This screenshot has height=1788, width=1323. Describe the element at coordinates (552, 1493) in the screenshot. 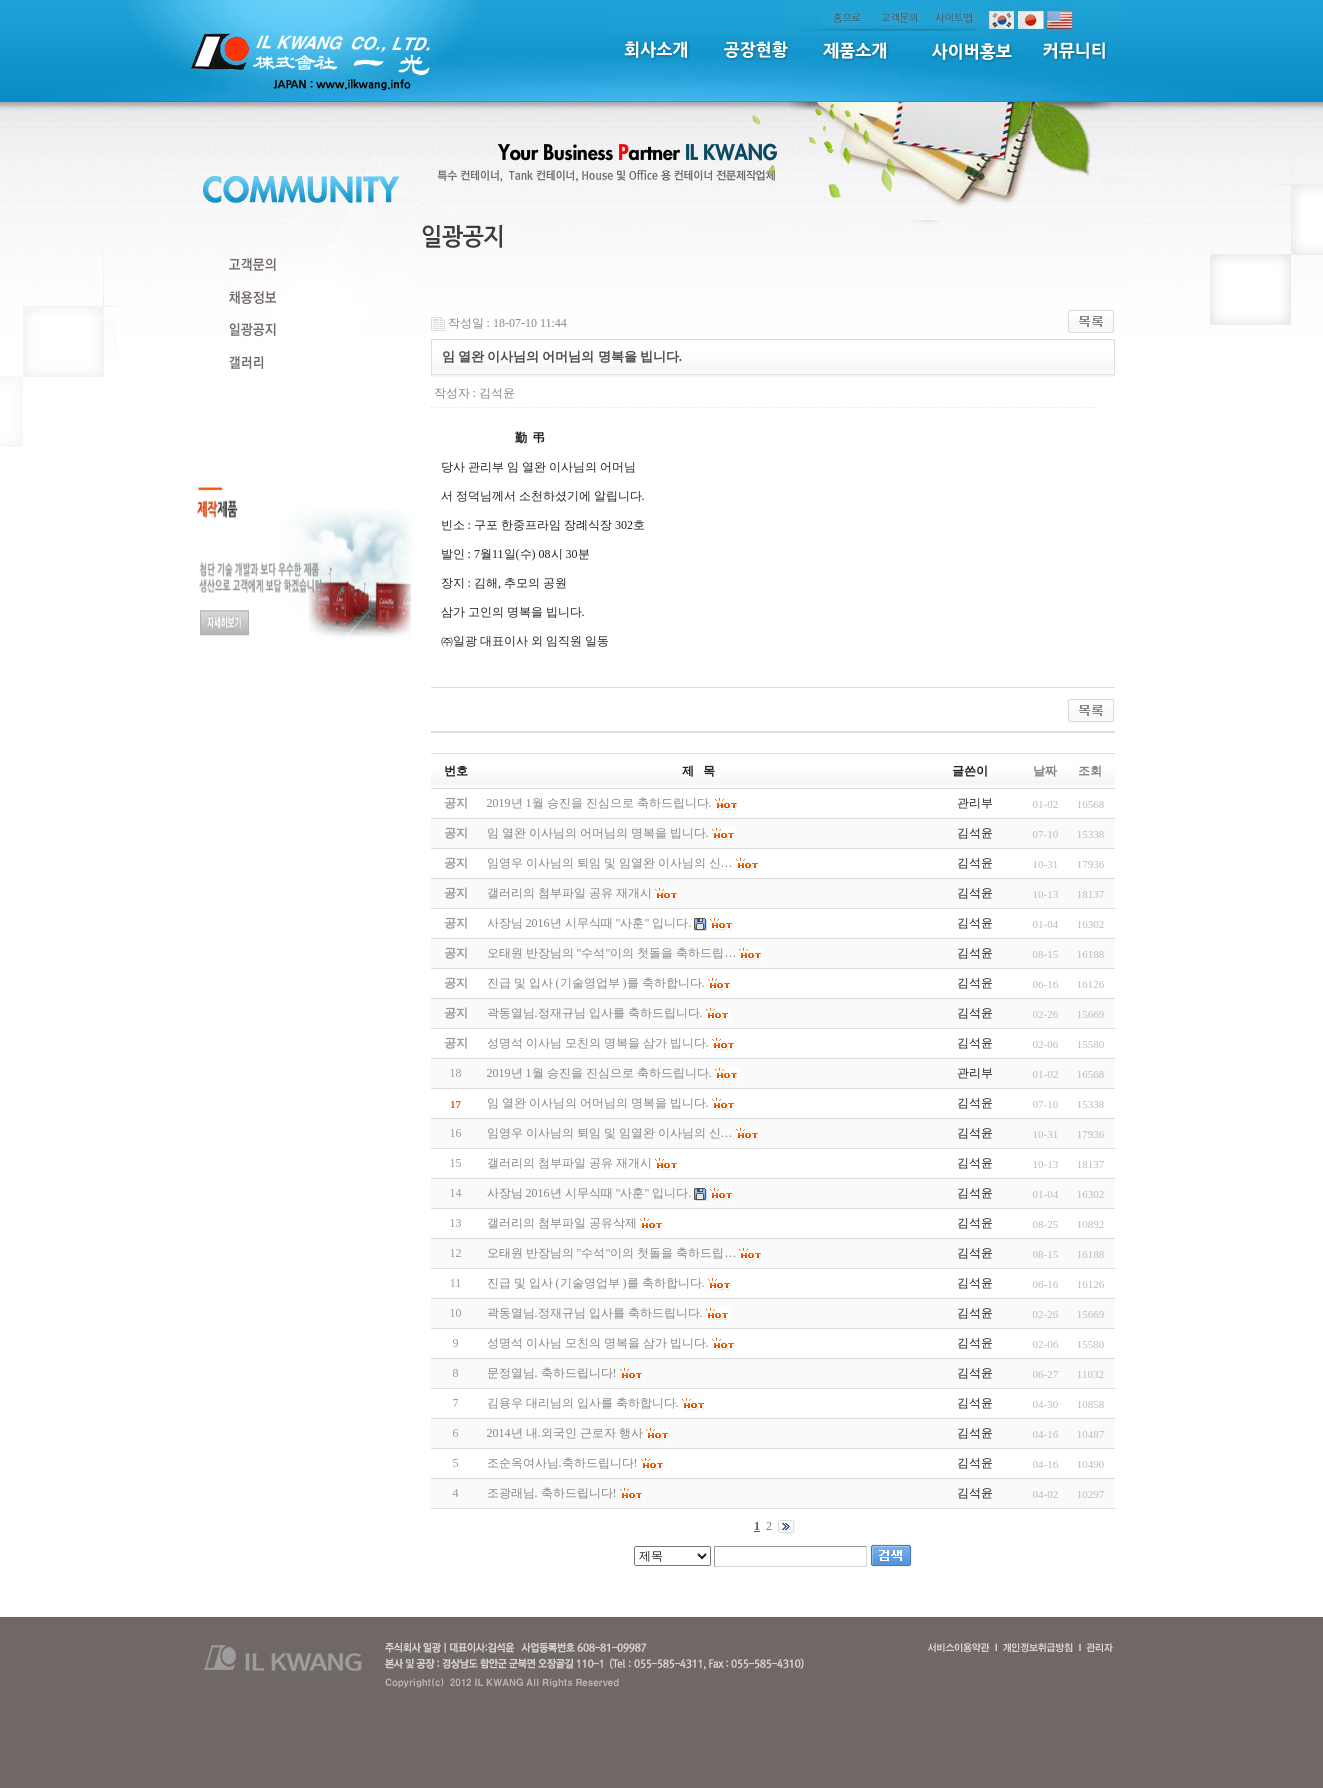

I see `조광래님. 축하드립니다!` at that location.